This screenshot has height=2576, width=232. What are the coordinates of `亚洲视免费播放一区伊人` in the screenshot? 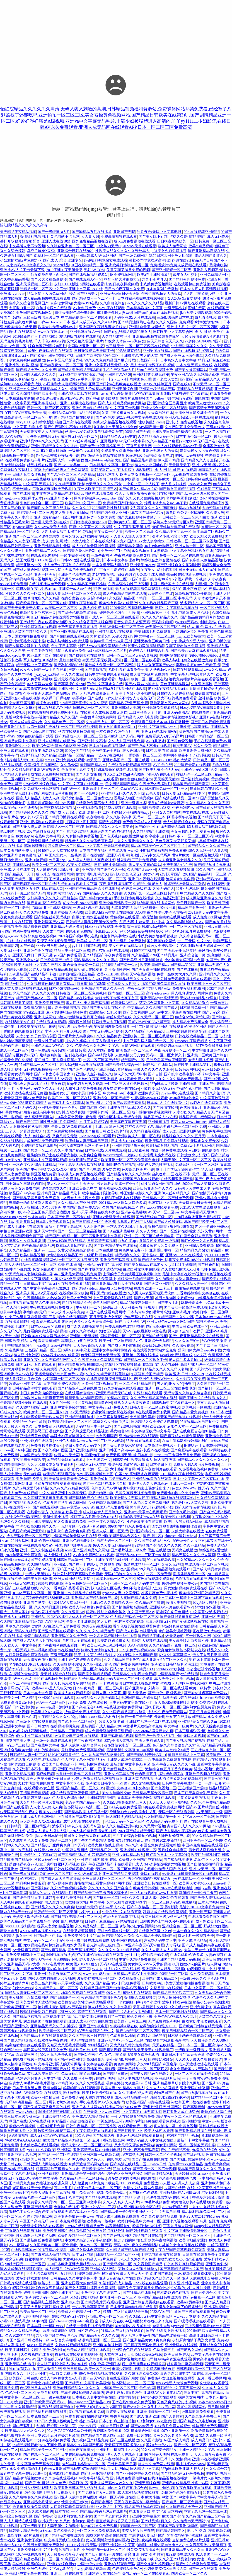 It's located at (58, 1107).